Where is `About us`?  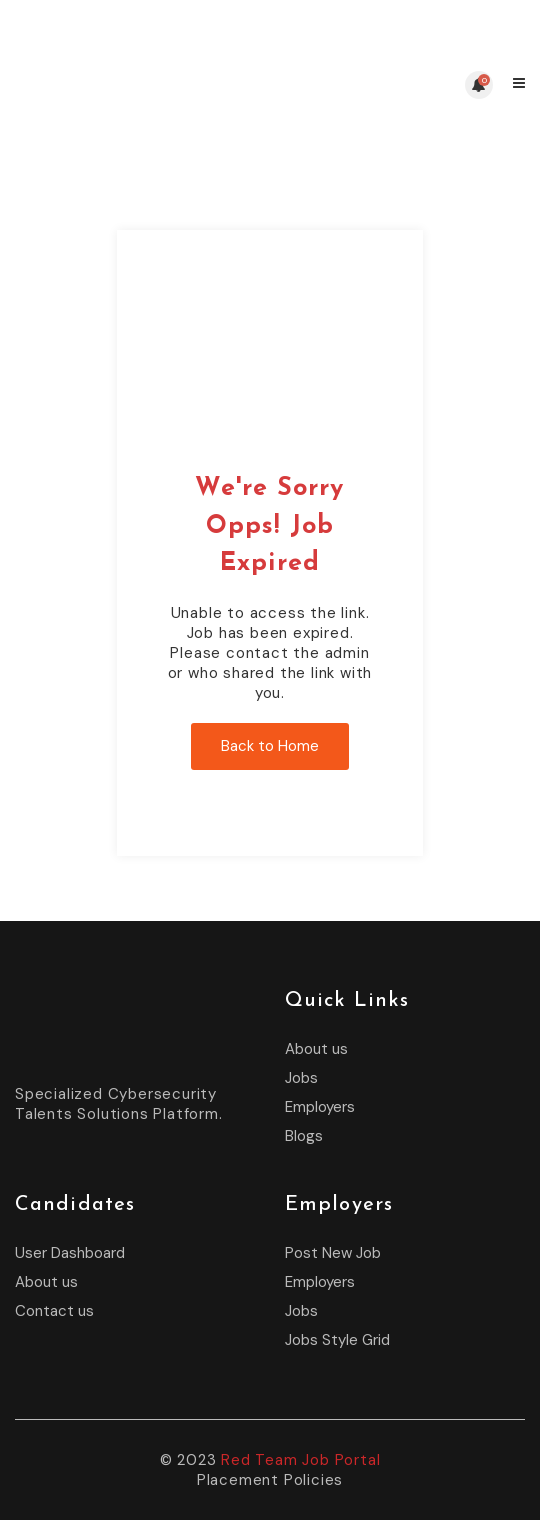 About us is located at coordinates (316, 1049).